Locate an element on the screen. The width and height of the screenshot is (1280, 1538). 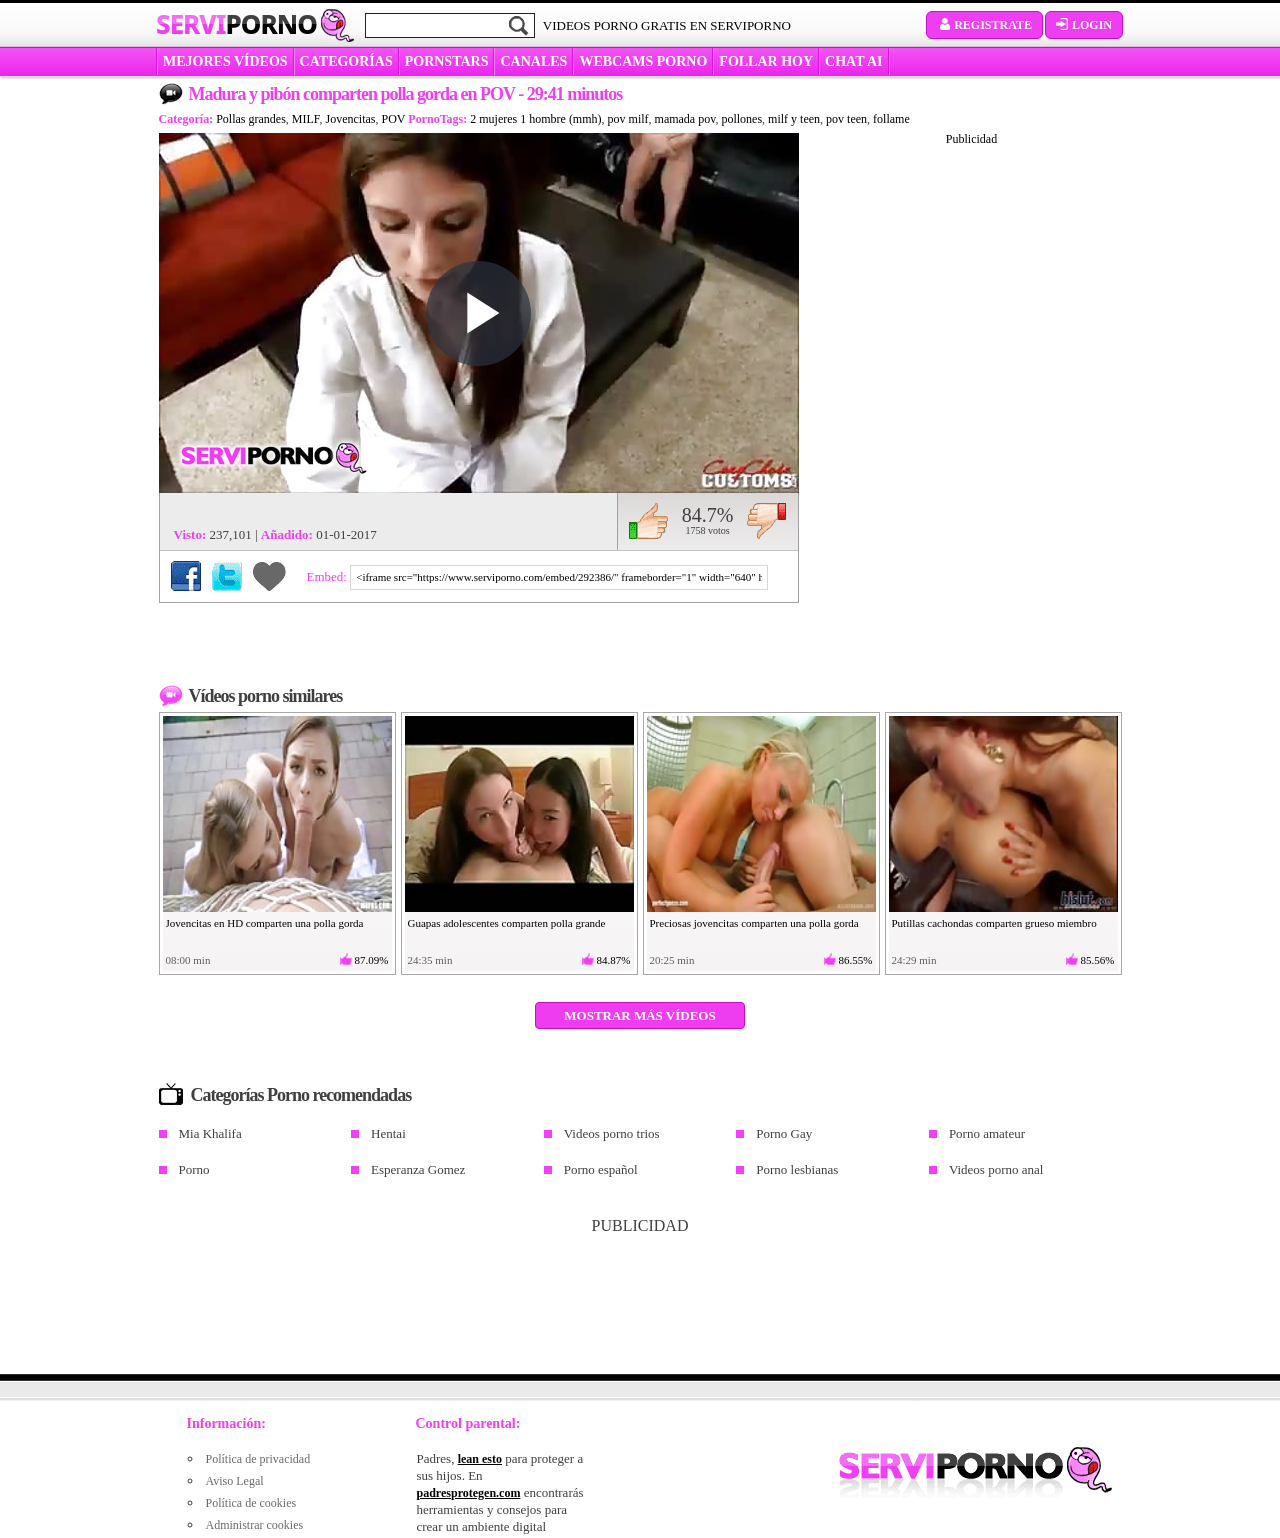
Mostrar más vídeos is located at coordinates (639, 1015).